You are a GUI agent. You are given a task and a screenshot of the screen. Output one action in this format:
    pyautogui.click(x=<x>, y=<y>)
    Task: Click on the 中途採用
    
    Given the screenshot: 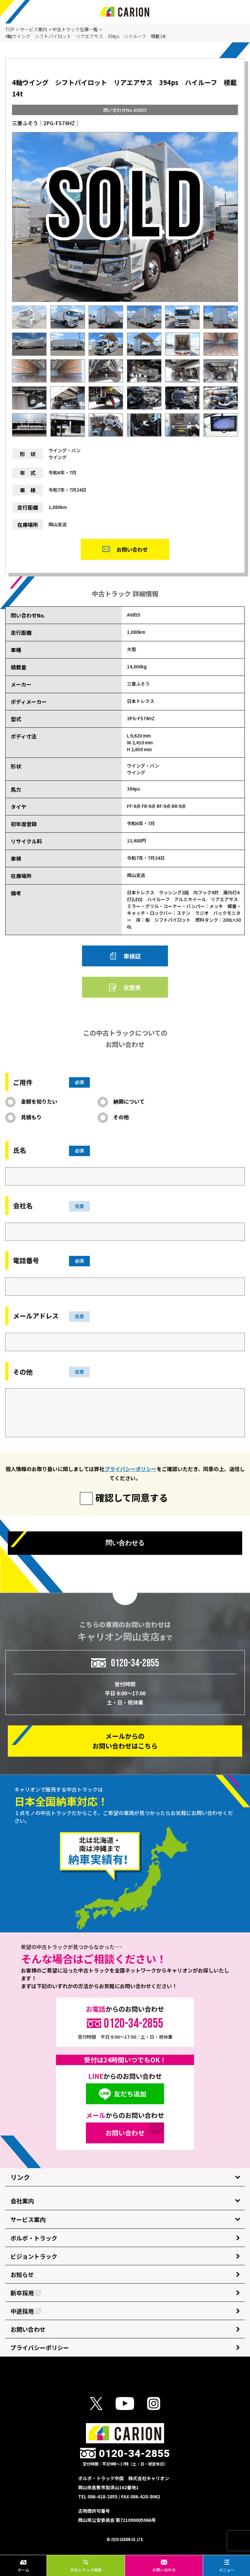 What is the action you would take?
    pyautogui.click(x=25, y=2311)
    